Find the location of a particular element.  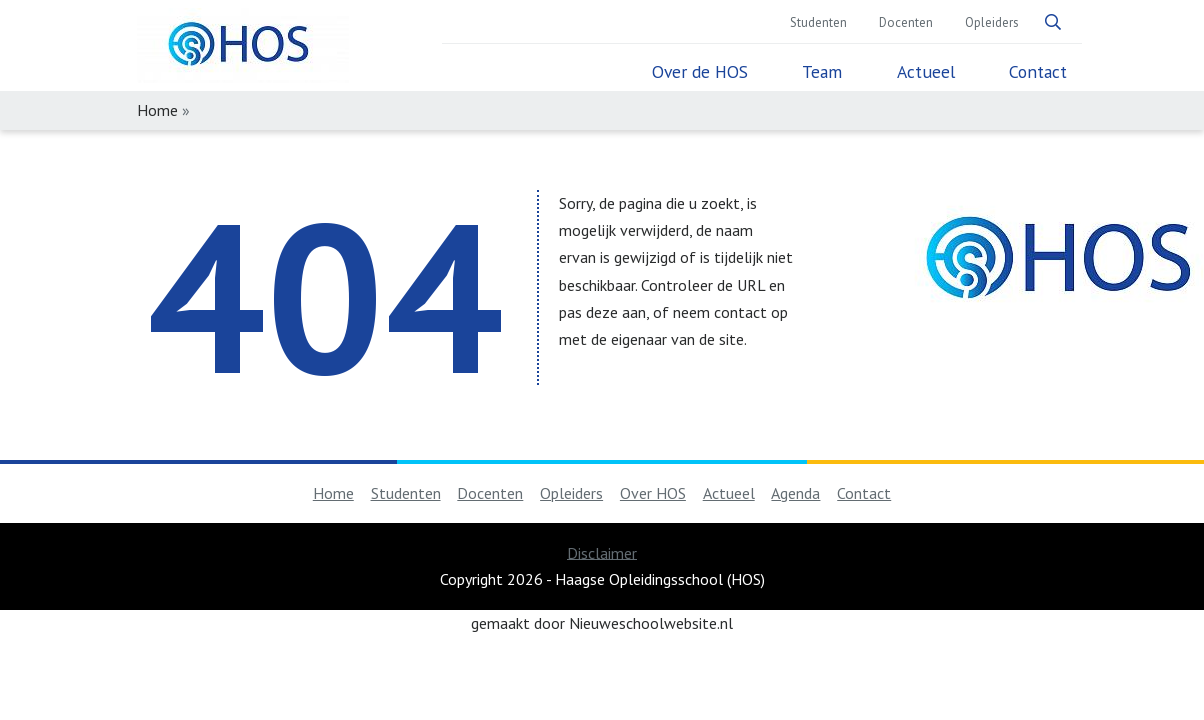

Contact is located at coordinates (1038, 72).